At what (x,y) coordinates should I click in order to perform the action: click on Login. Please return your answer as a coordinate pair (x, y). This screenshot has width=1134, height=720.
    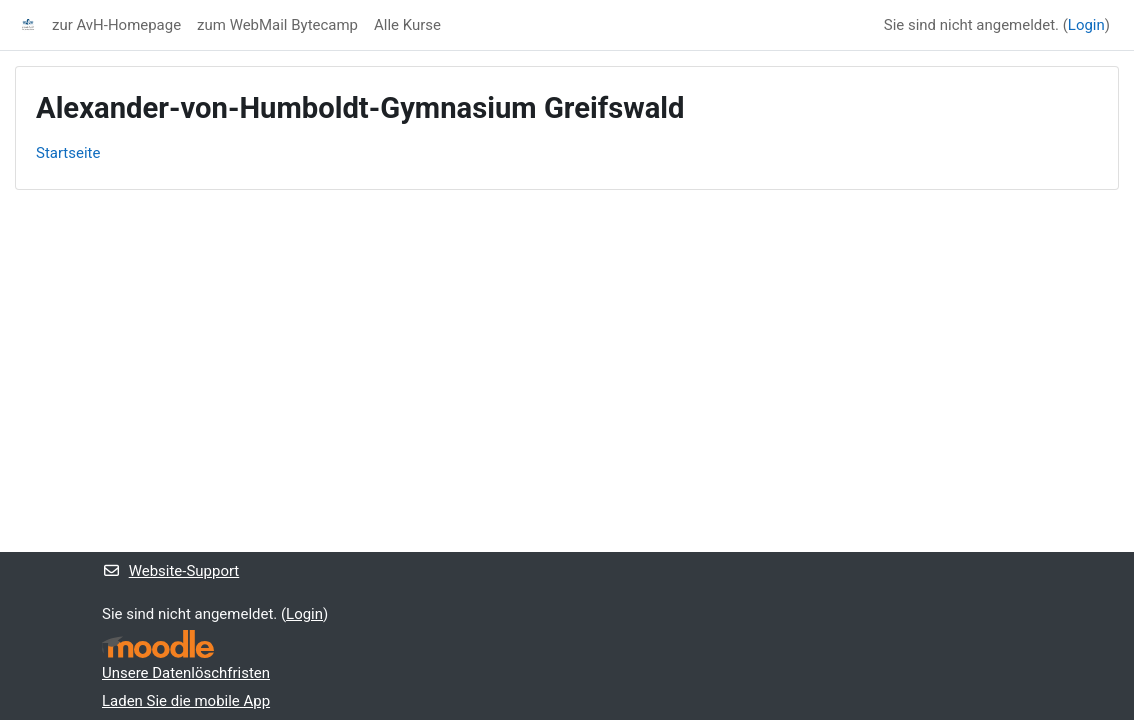
    Looking at the image, I should click on (1086, 25).